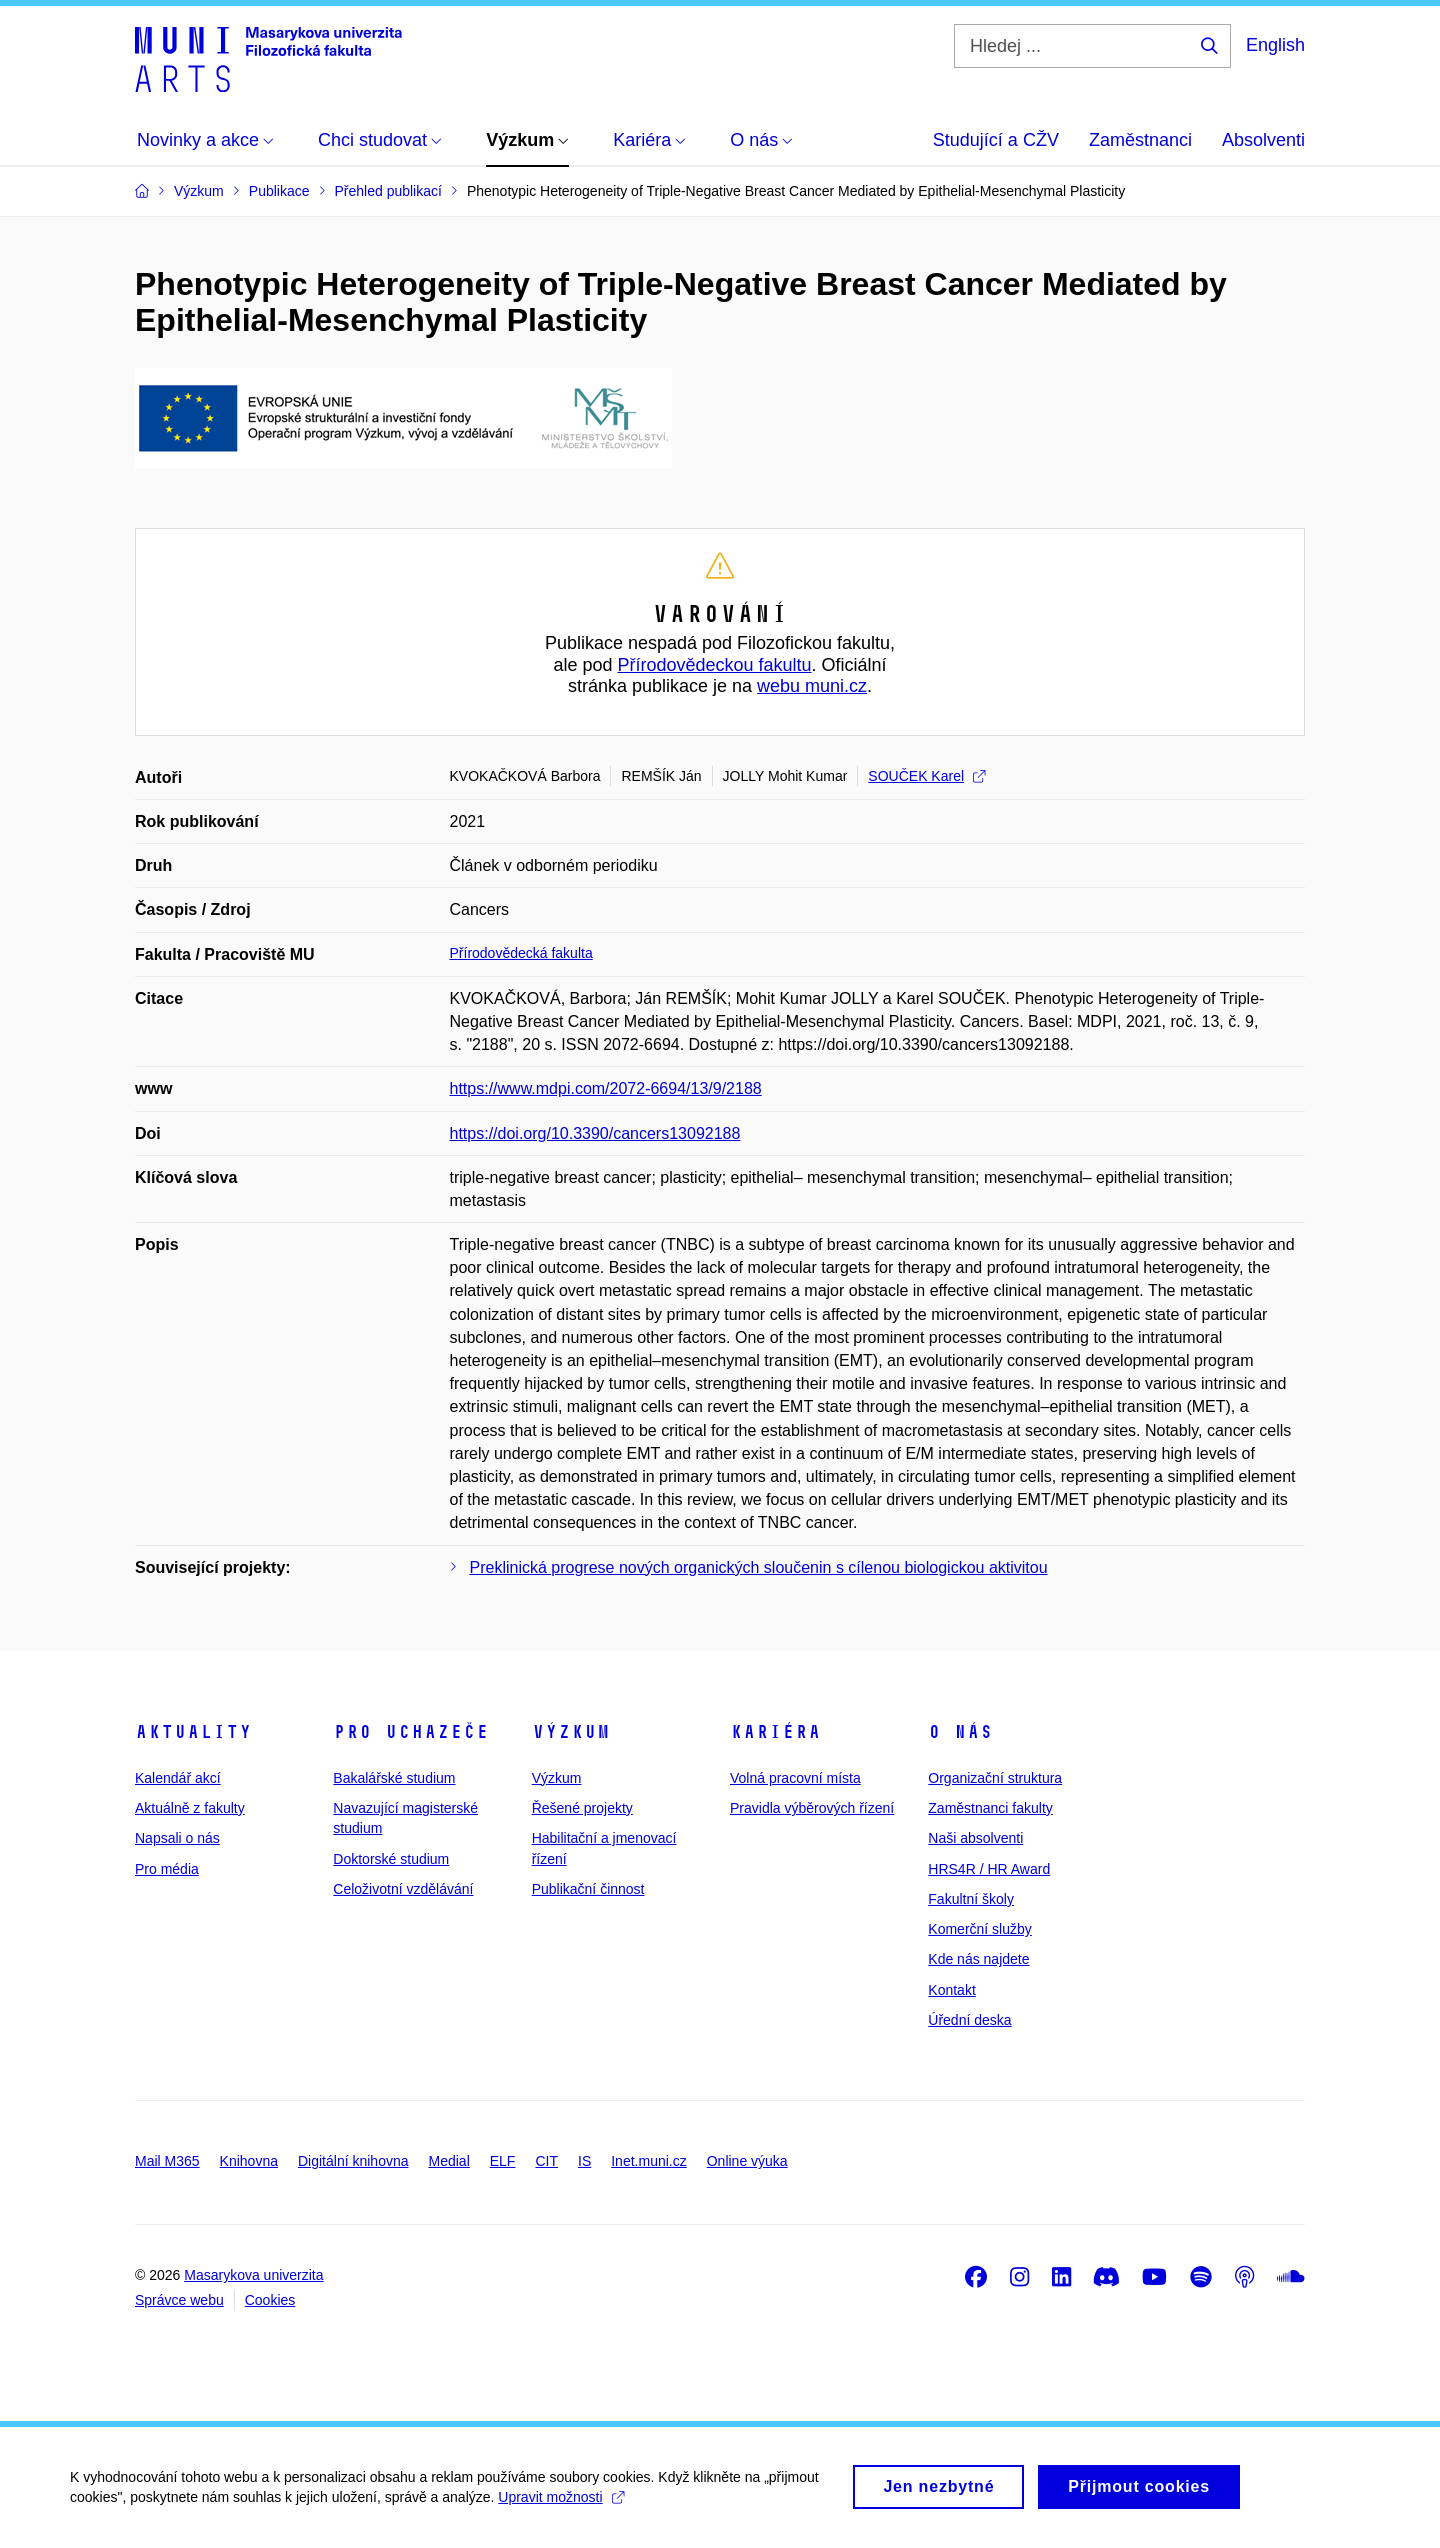  I want to click on Online výuka, so click(747, 2161).